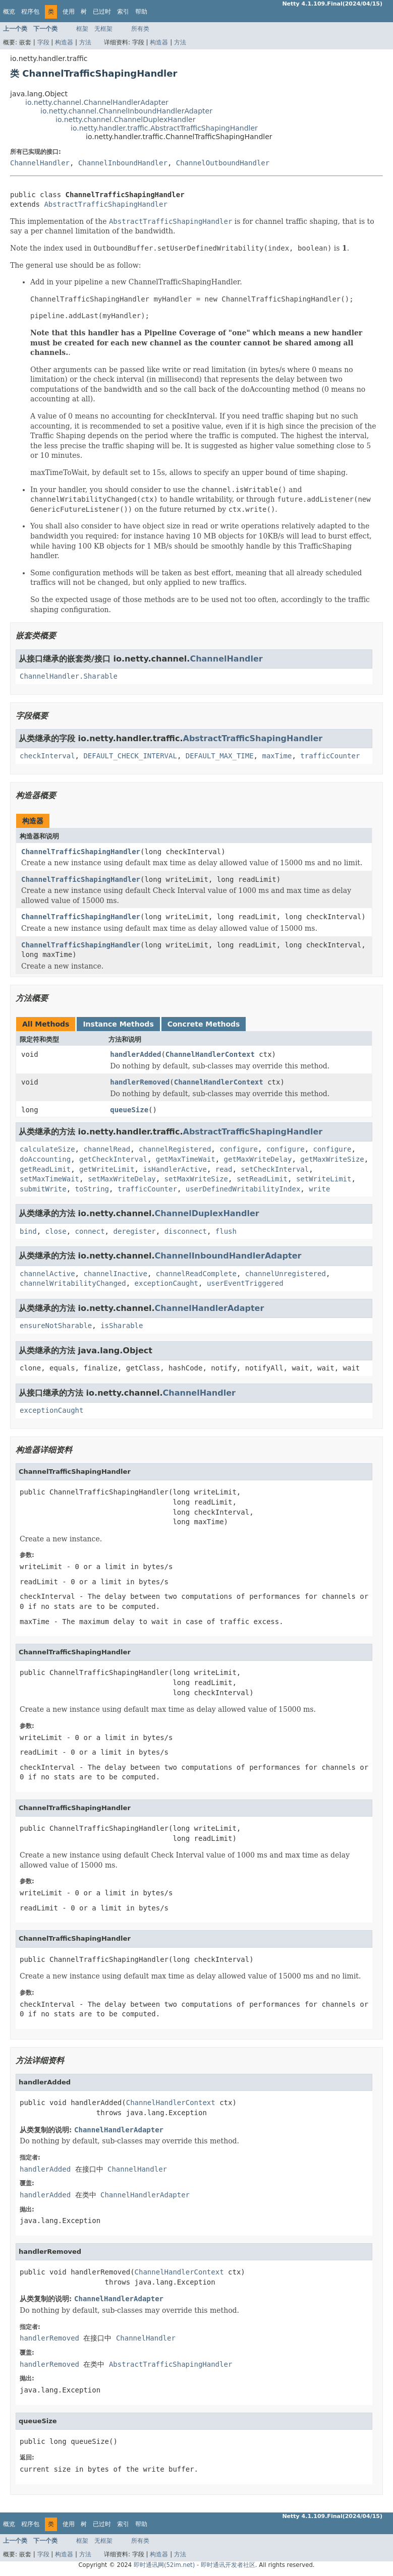 The height and width of the screenshot is (2576, 393). What do you see at coordinates (125, 119) in the screenshot?
I see `io.netty.channel.ChannelDuplexHandler` at bounding box center [125, 119].